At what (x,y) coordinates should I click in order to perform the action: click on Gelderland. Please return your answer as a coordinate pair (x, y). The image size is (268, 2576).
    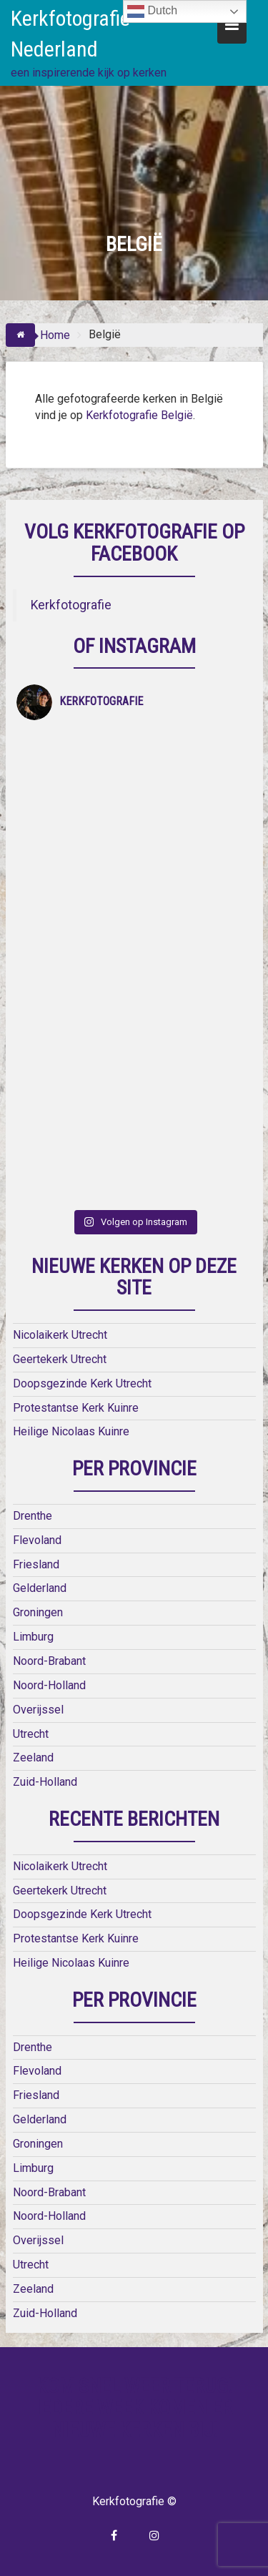
    Looking at the image, I should click on (39, 1588).